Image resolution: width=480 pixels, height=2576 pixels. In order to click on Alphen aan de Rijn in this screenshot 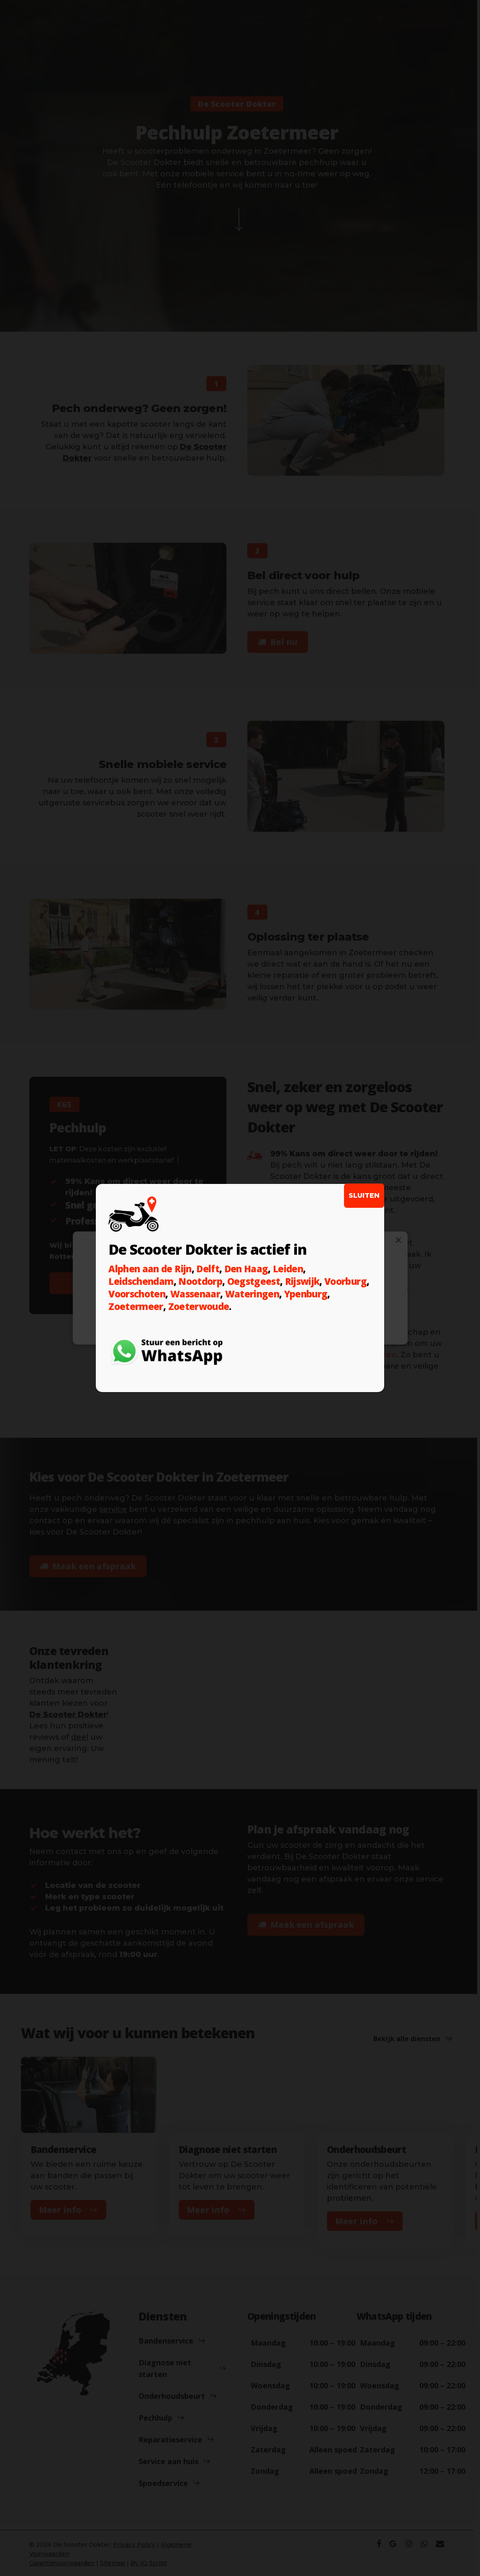, I will do `click(149, 1268)`.